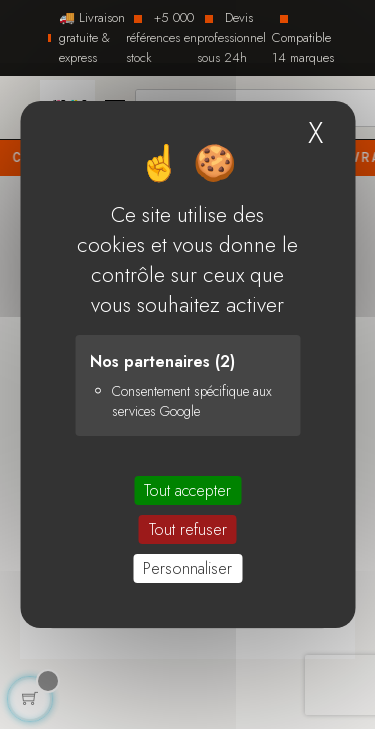 Image resolution: width=375 pixels, height=729 pixels. Describe the element at coordinates (187, 490) in the screenshot. I see `Tout accepter [Cookies : Tout accepter]` at that location.